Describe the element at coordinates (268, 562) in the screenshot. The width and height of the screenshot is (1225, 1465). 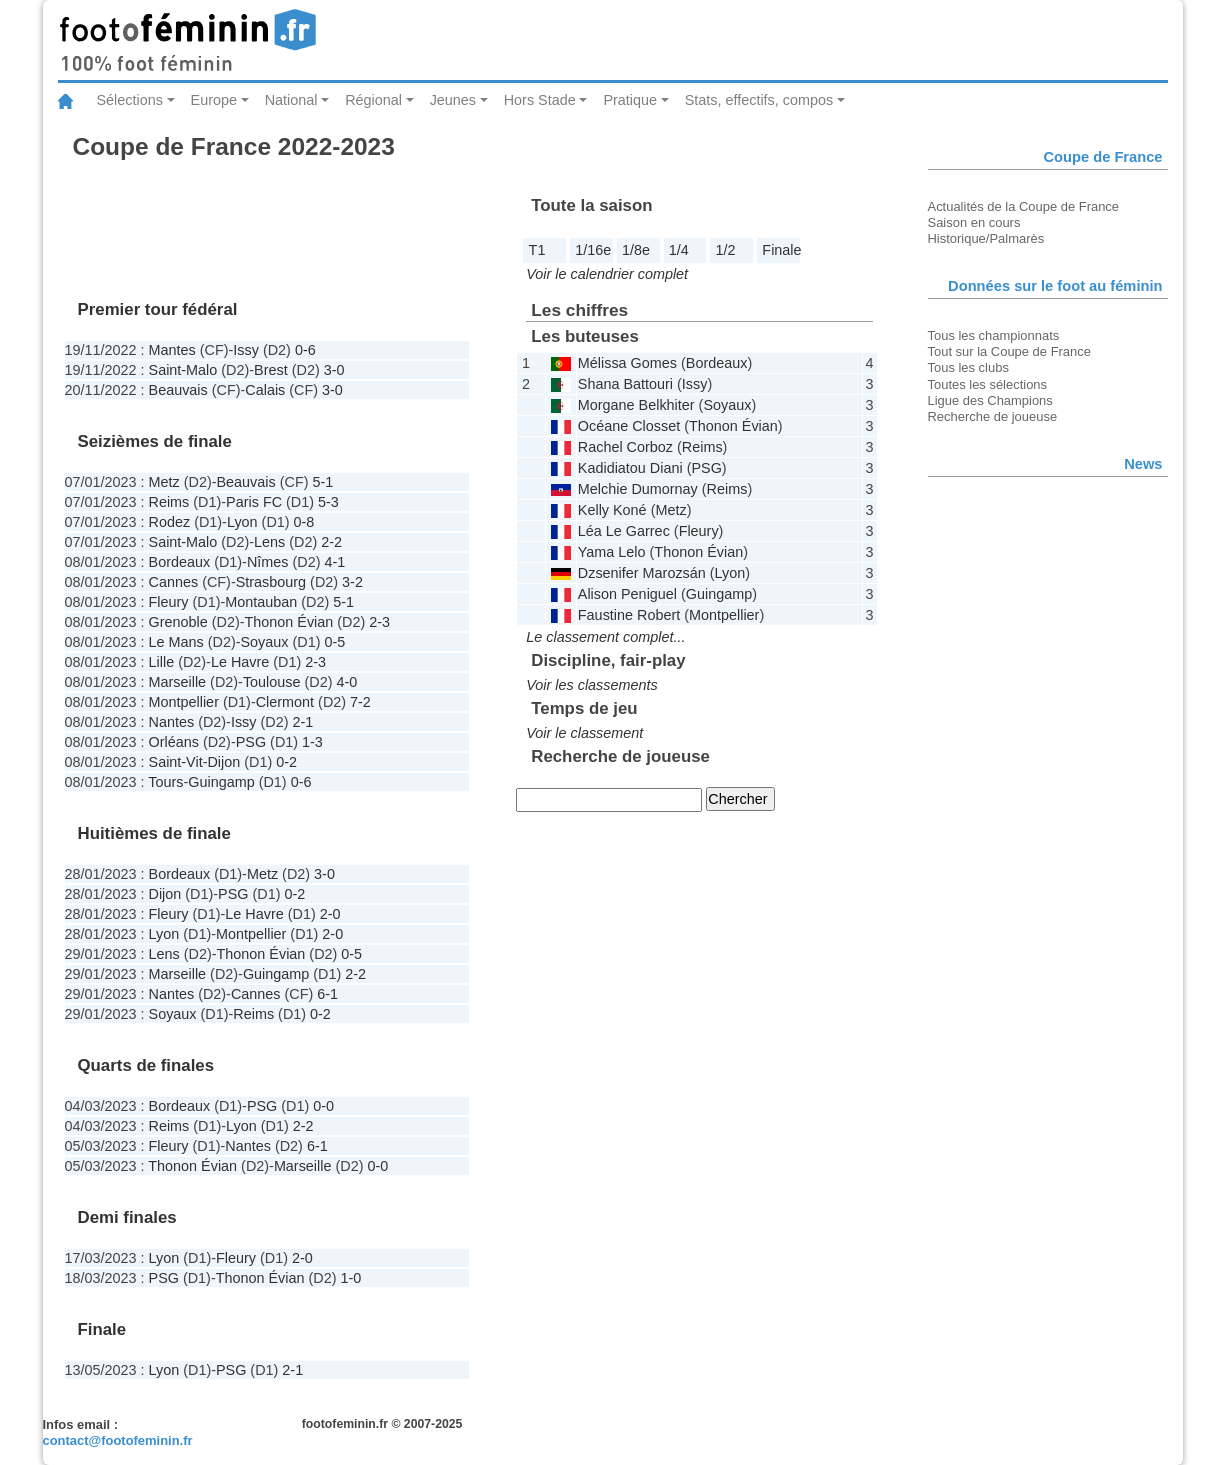
I see `Nîmes` at that location.